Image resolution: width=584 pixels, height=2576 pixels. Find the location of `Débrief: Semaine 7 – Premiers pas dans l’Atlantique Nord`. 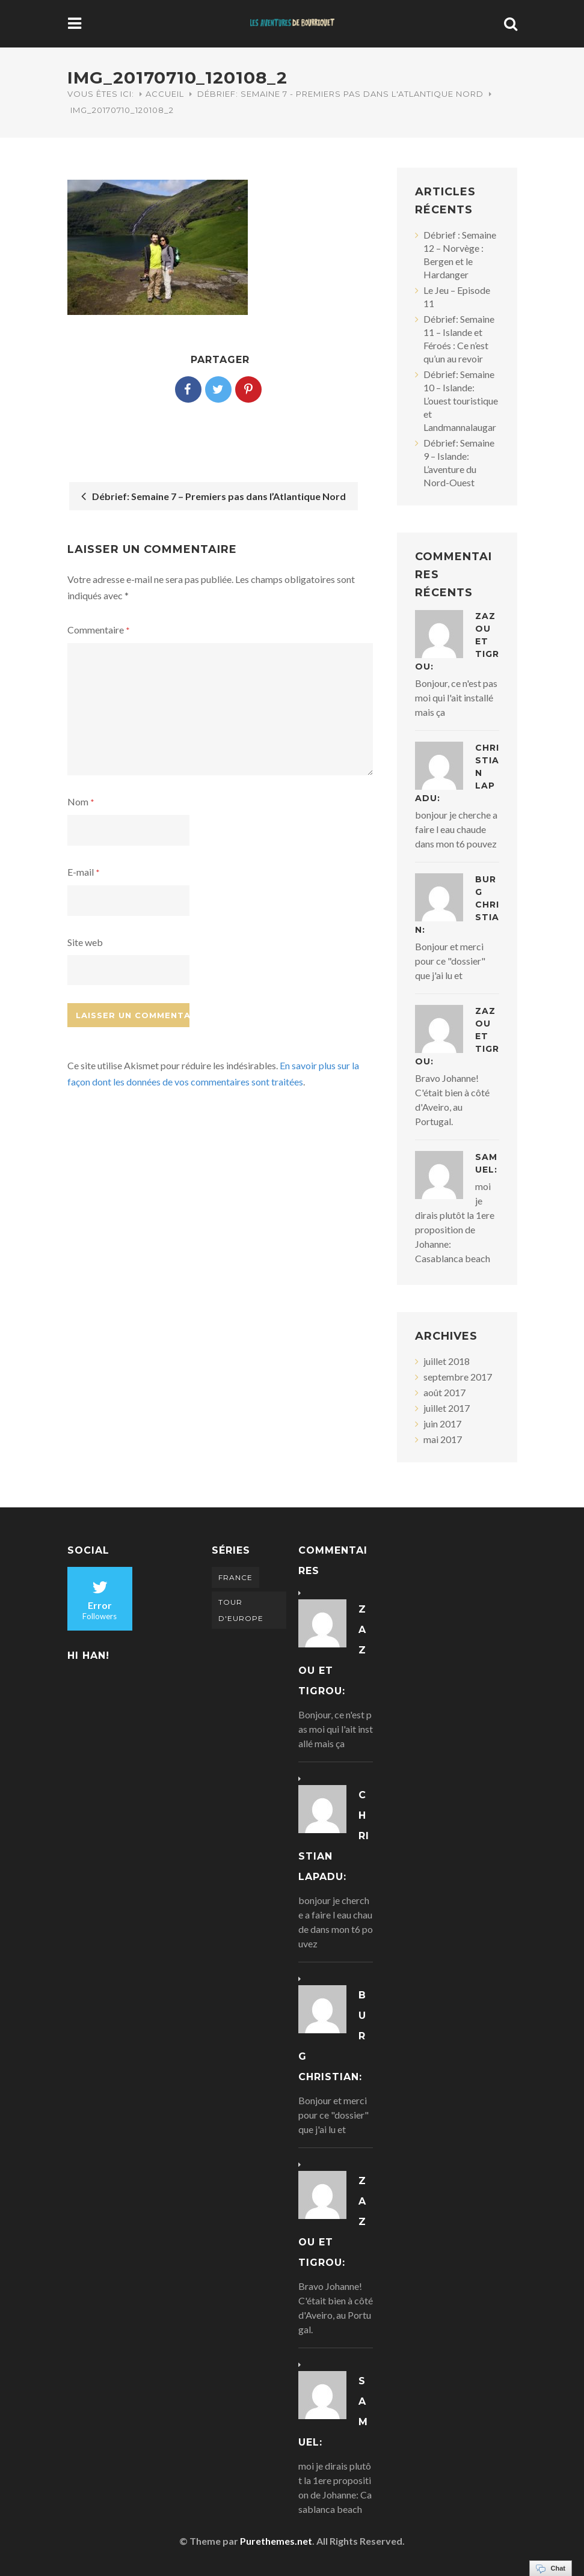

Débrief: Semaine 7 – Premiers pas dans l’Atlantique Nord is located at coordinates (213, 495).